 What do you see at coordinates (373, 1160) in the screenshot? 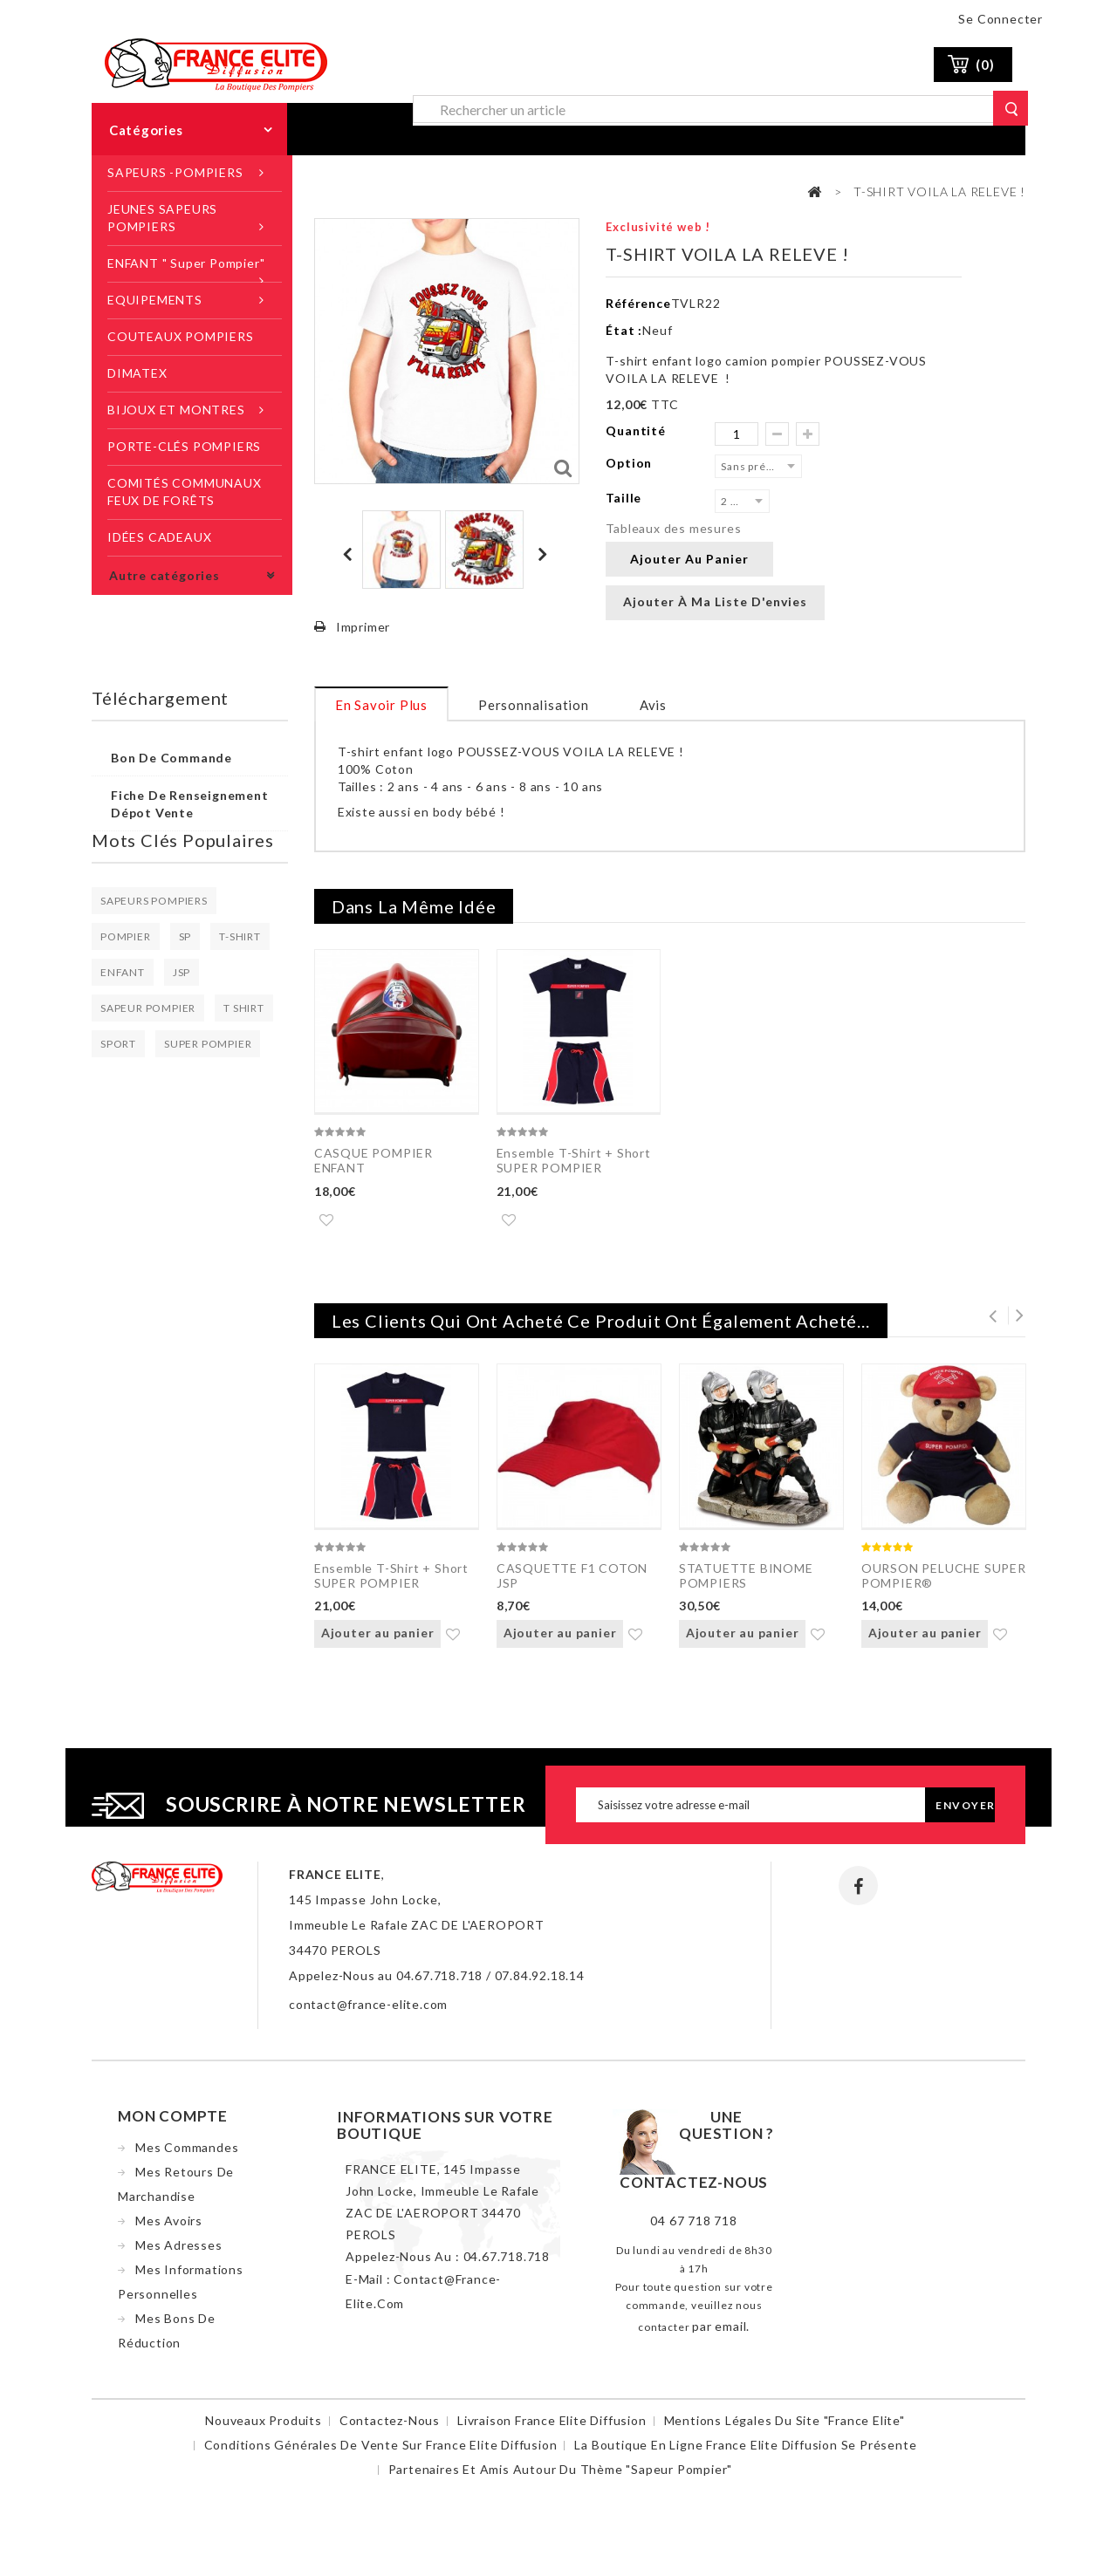
I see `CASQUE POMPIER ENFANT` at bounding box center [373, 1160].